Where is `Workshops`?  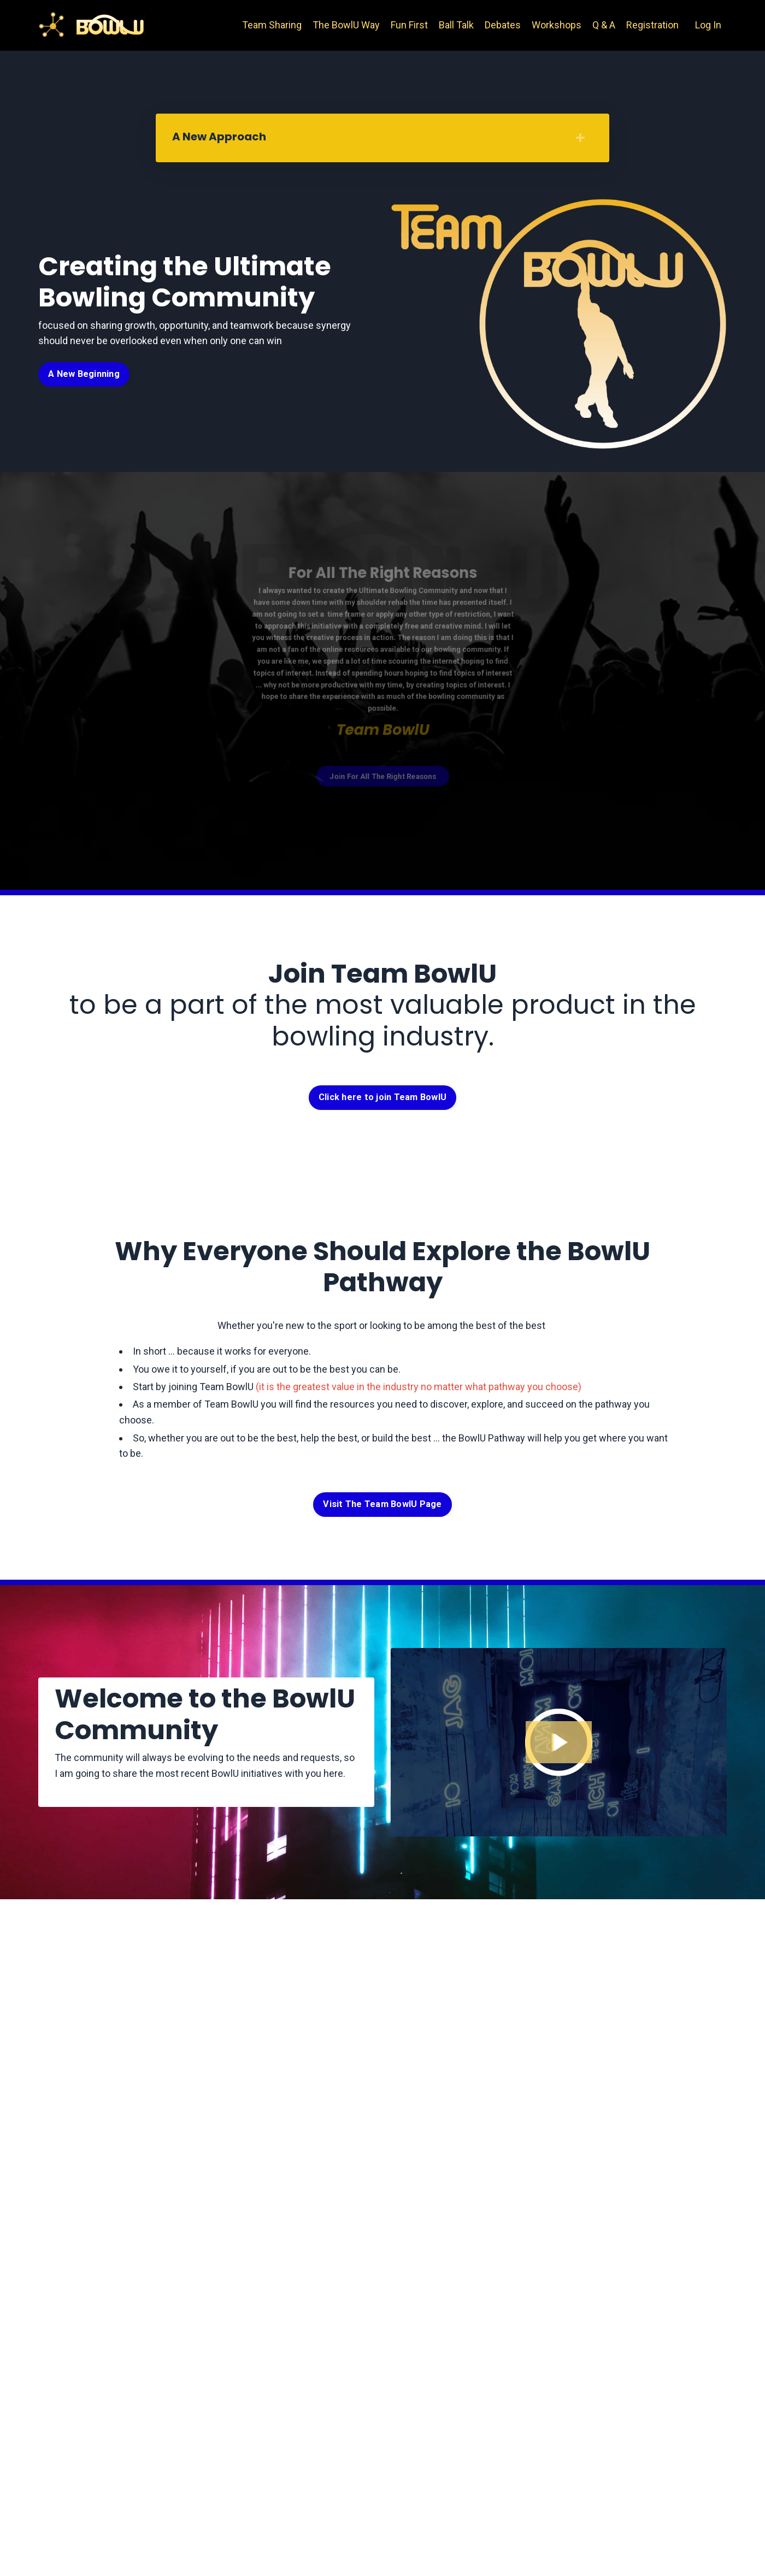 Workshops is located at coordinates (556, 25).